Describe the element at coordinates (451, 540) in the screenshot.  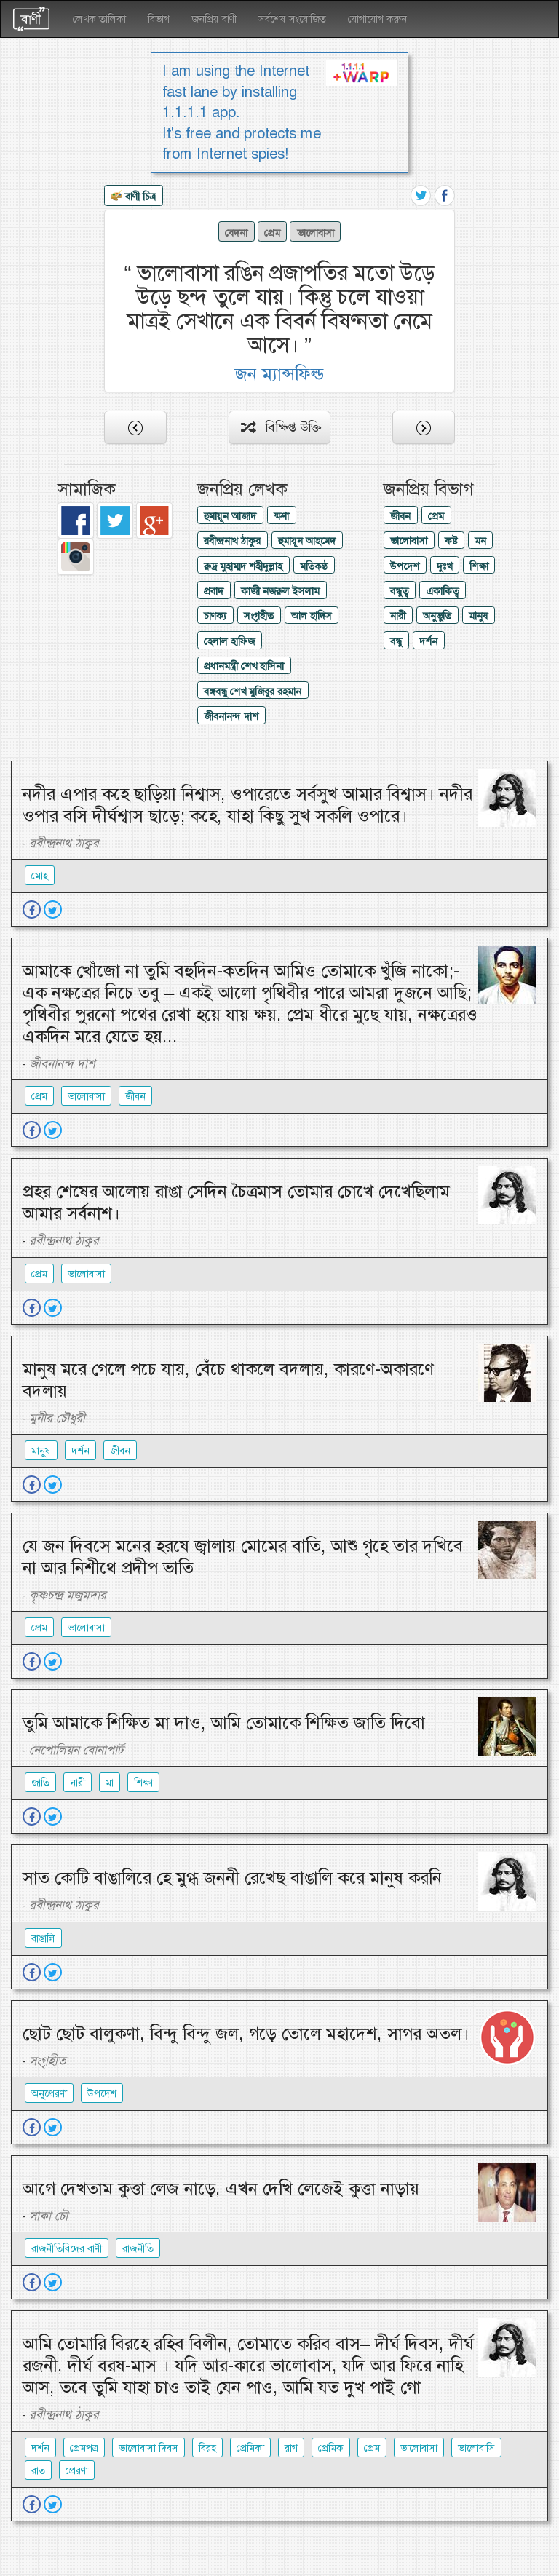
I see `কষ্ট` at that location.